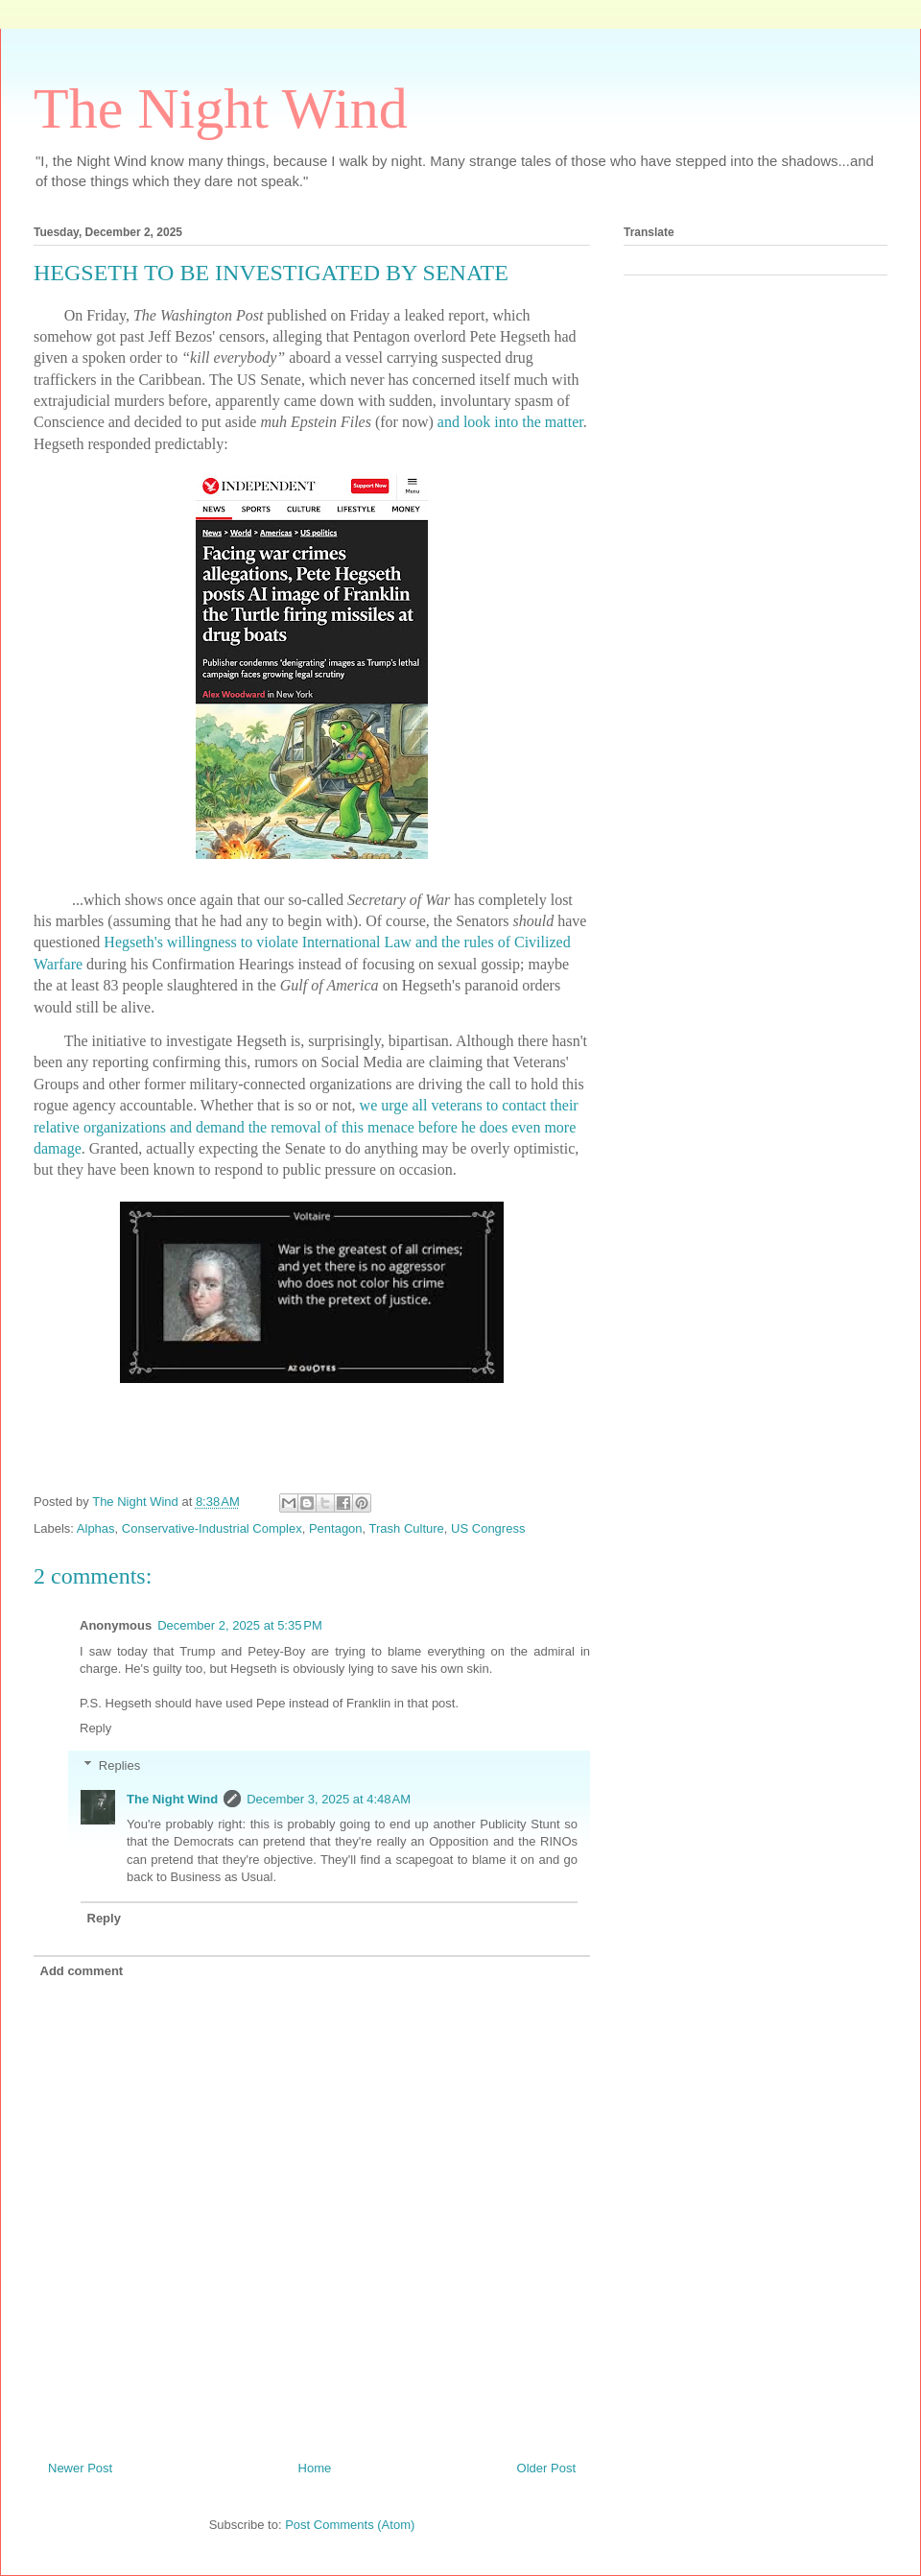 Image resolution: width=921 pixels, height=2576 pixels. Describe the element at coordinates (119, 1765) in the screenshot. I see `Replies` at that location.